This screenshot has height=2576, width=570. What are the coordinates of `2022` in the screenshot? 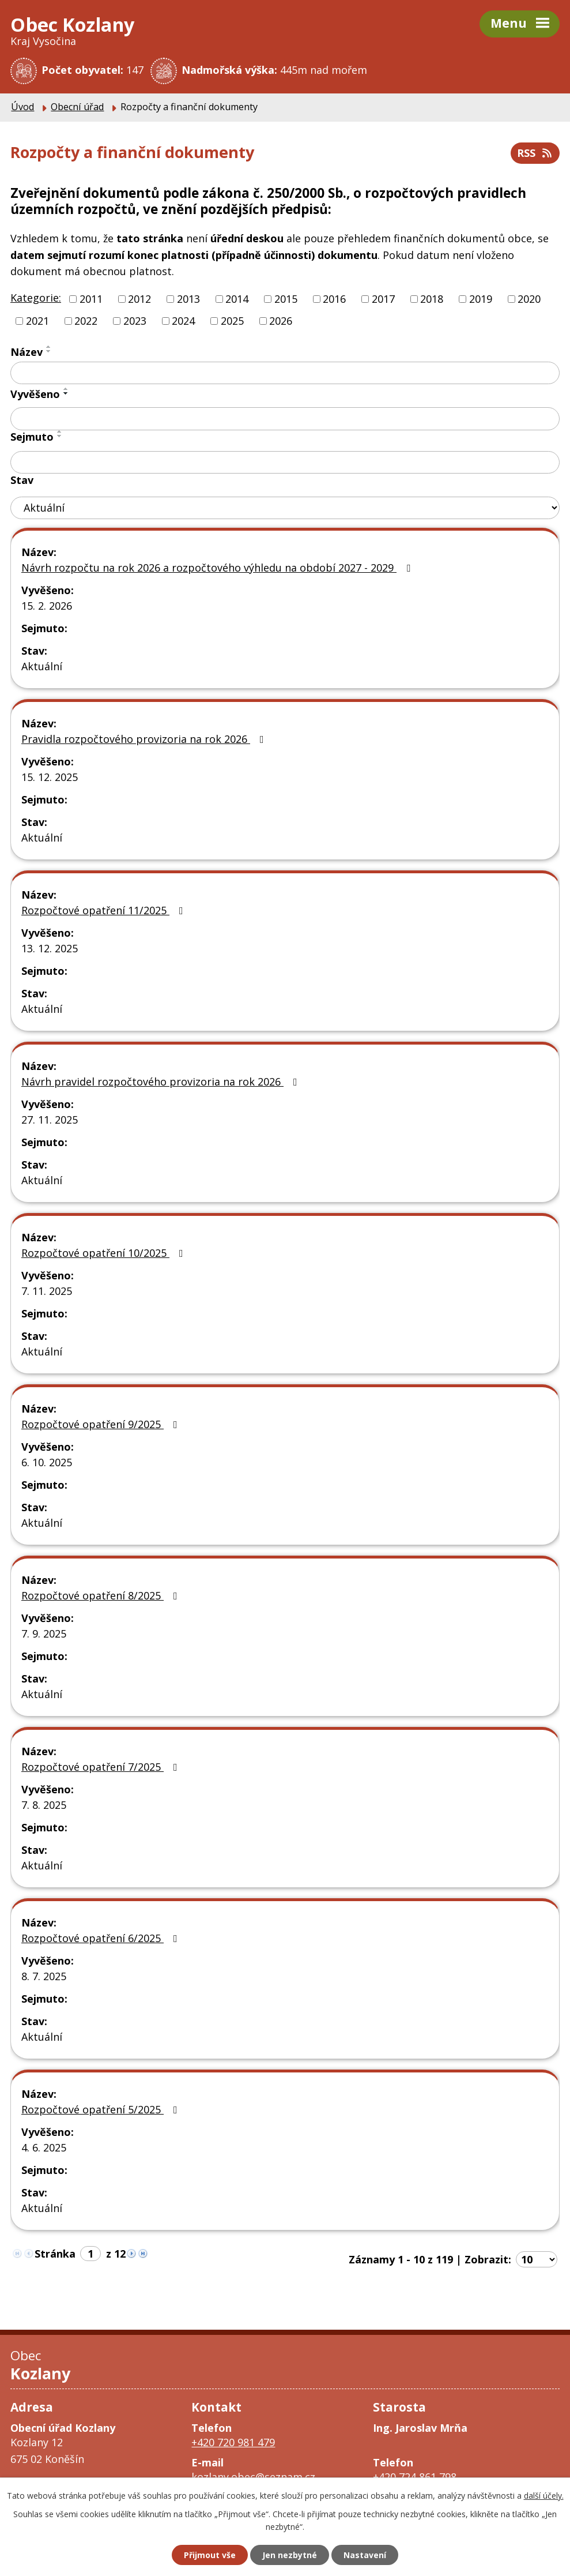 It's located at (85, 321).